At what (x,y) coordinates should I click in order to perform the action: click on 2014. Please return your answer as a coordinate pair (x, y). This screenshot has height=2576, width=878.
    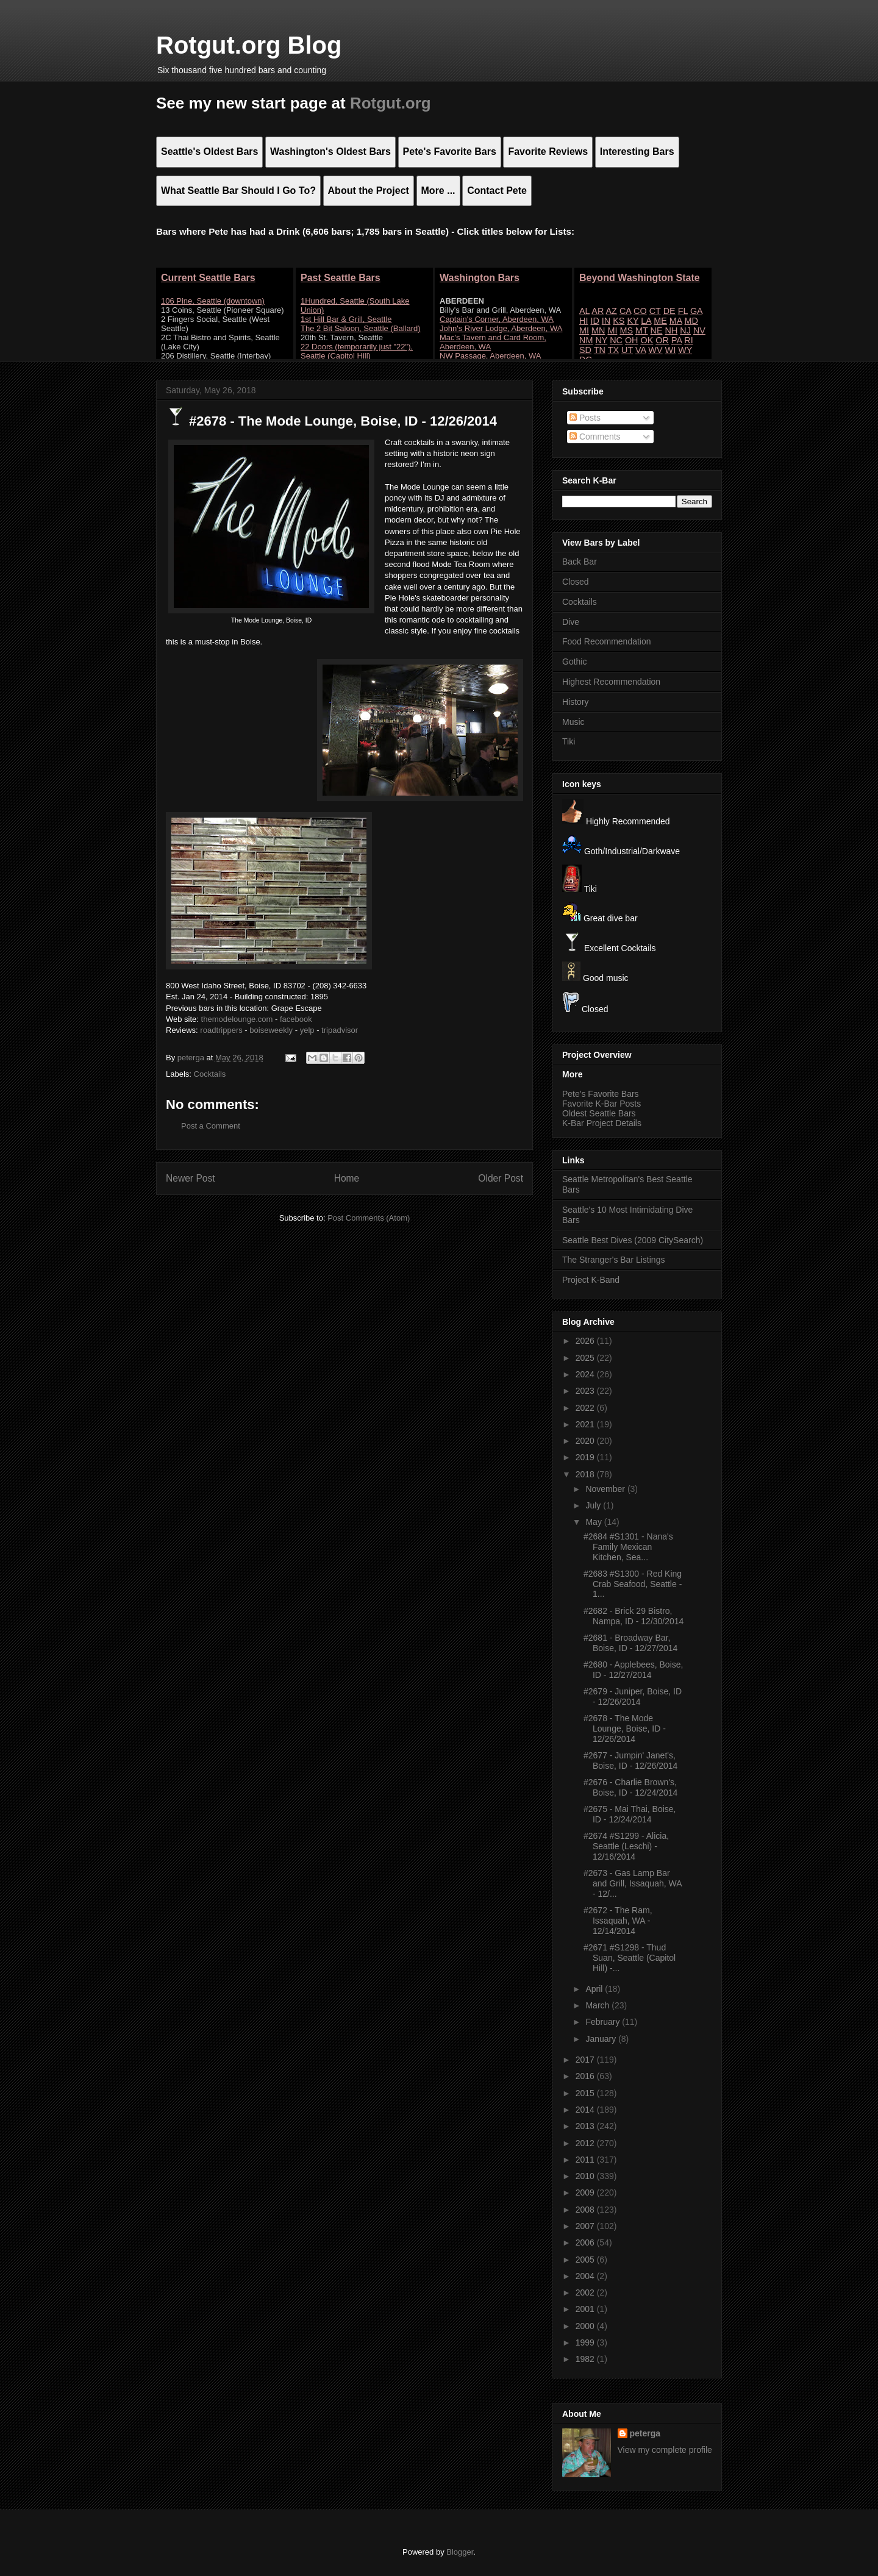
    Looking at the image, I should click on (586, 2109).